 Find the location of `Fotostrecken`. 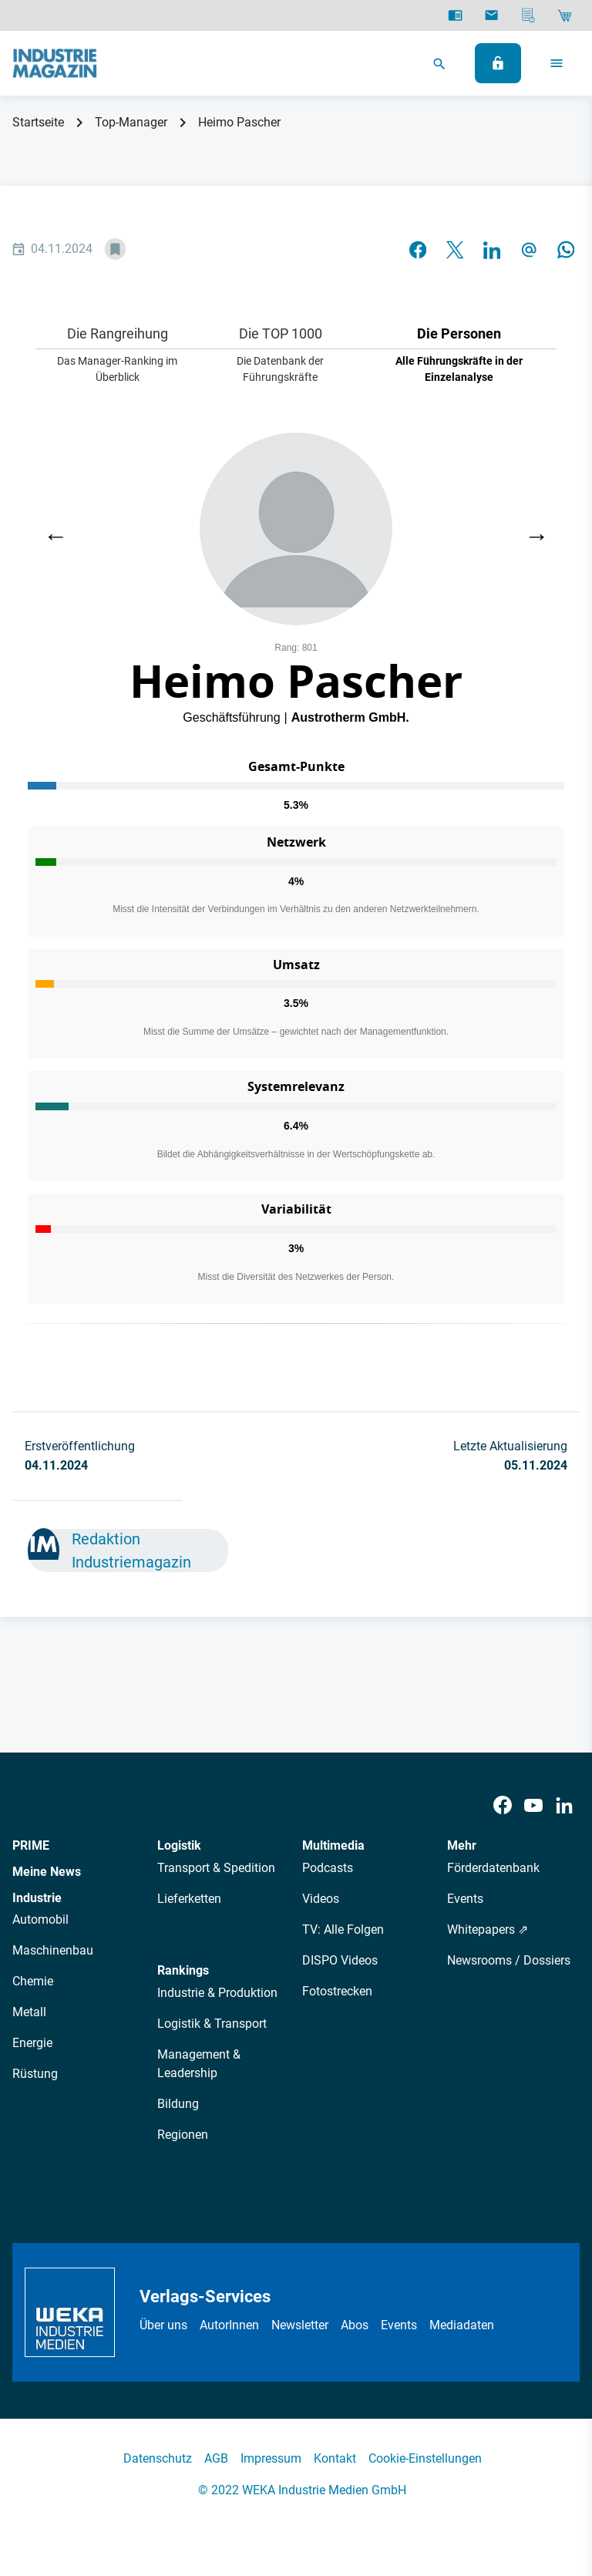

Fotostrecken is located at coordinates (337, 1991).